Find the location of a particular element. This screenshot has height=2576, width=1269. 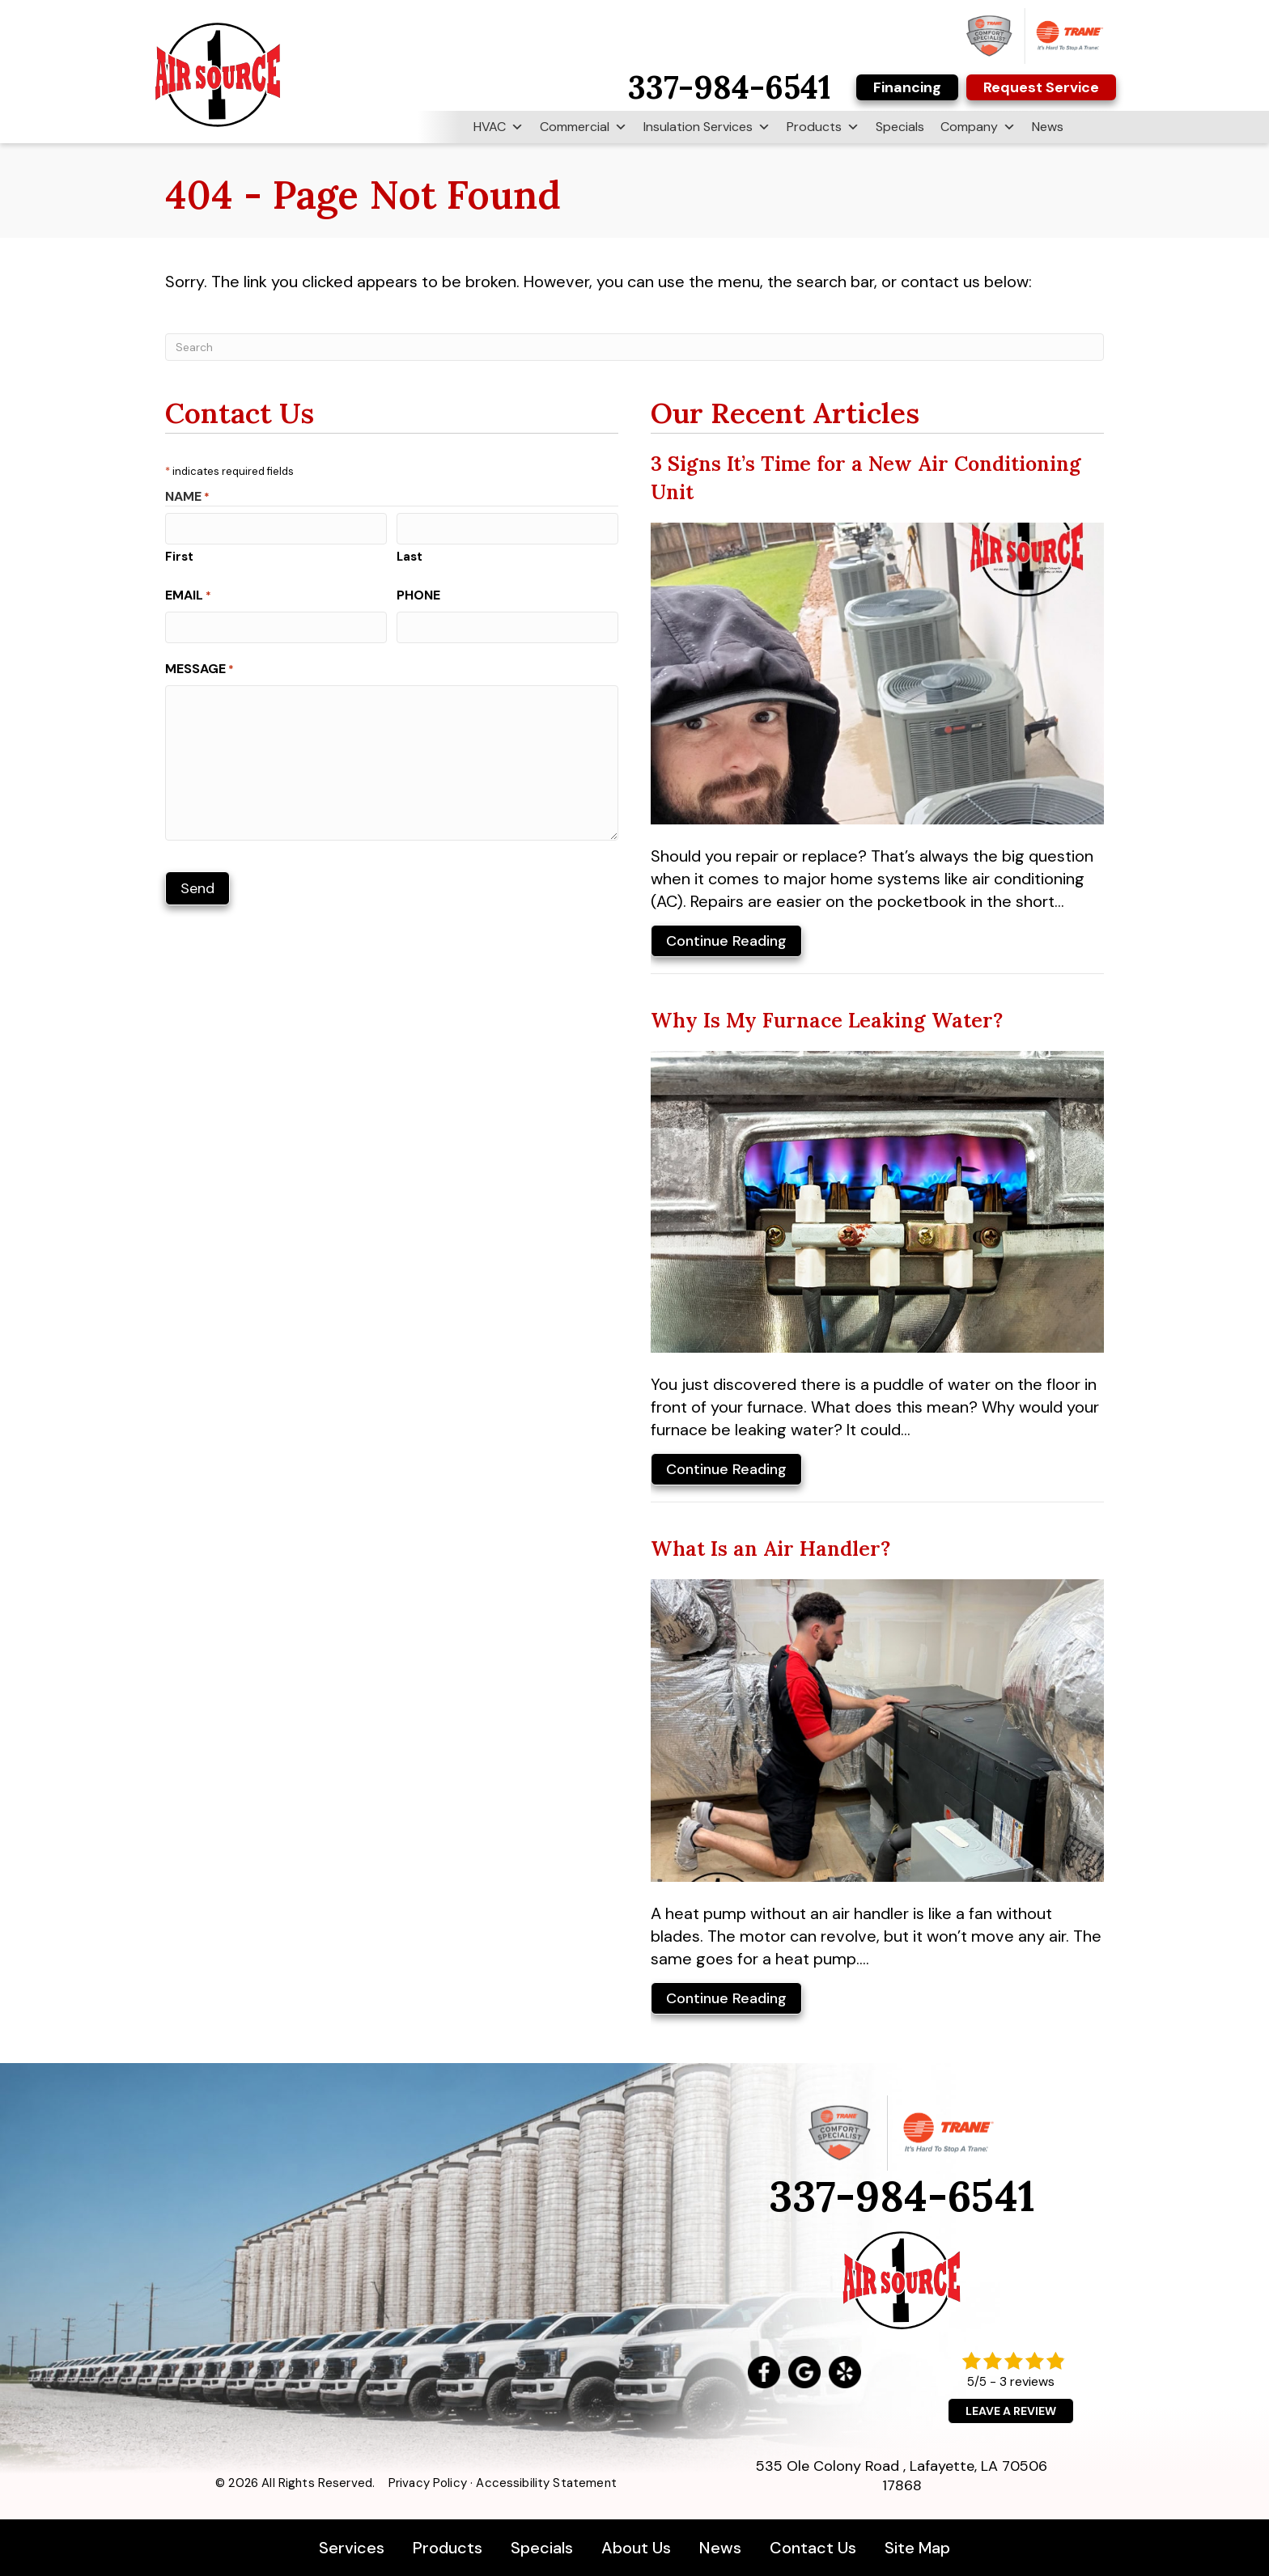

Continue Reading [Read more about Why Is My Furnace Leaking Water?] is located at coordinates (726, 1472).